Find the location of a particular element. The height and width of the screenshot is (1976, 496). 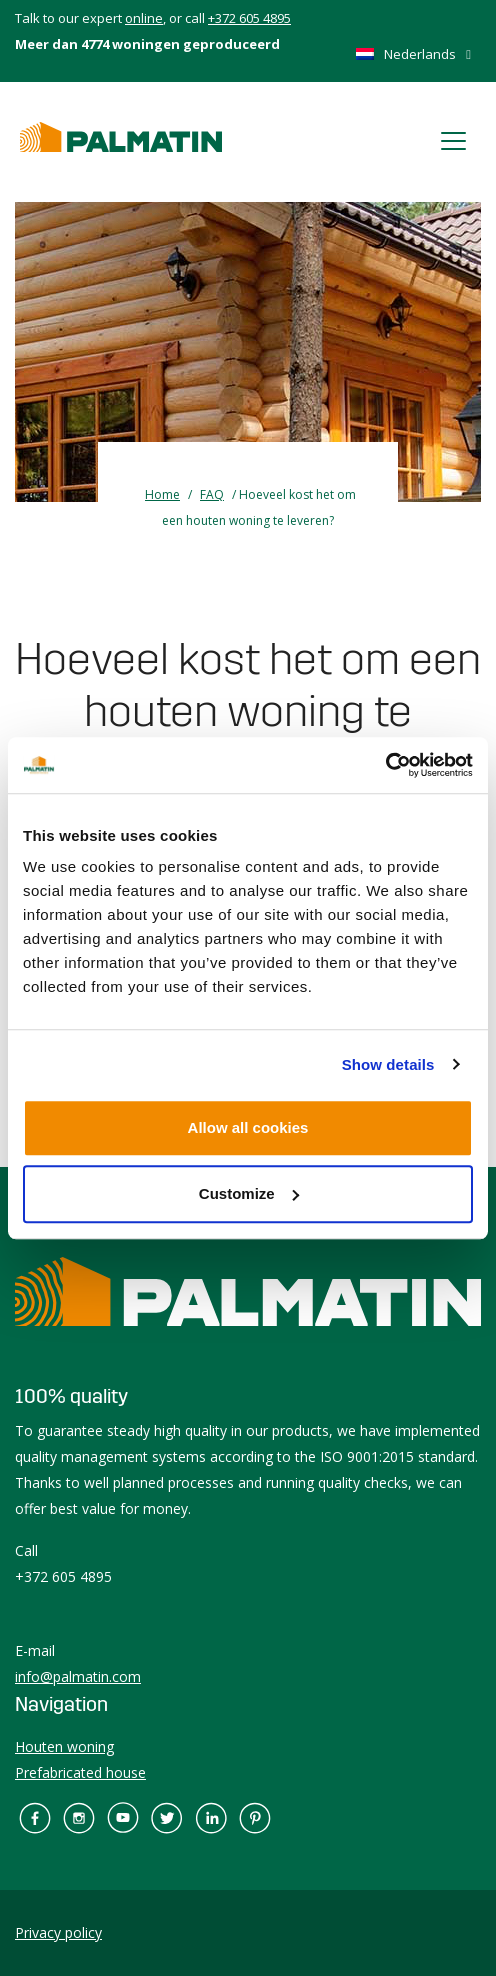

info@palmatin.com is located at coordinates (78, 1676).